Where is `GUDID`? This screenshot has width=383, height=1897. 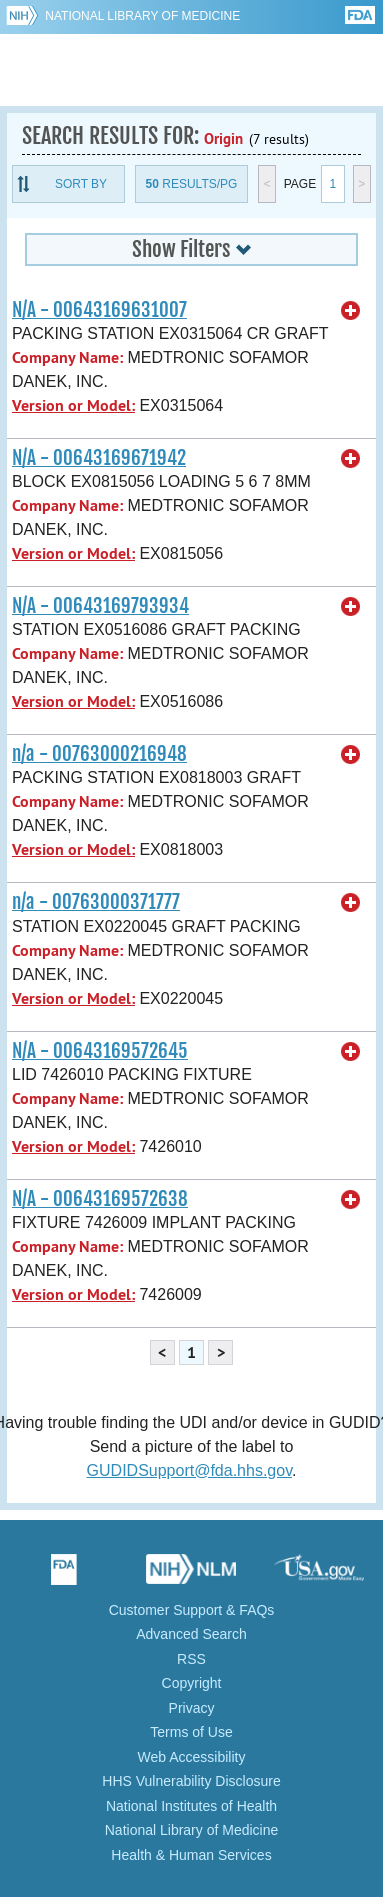
GUDID is located at coordinates (191, 70).